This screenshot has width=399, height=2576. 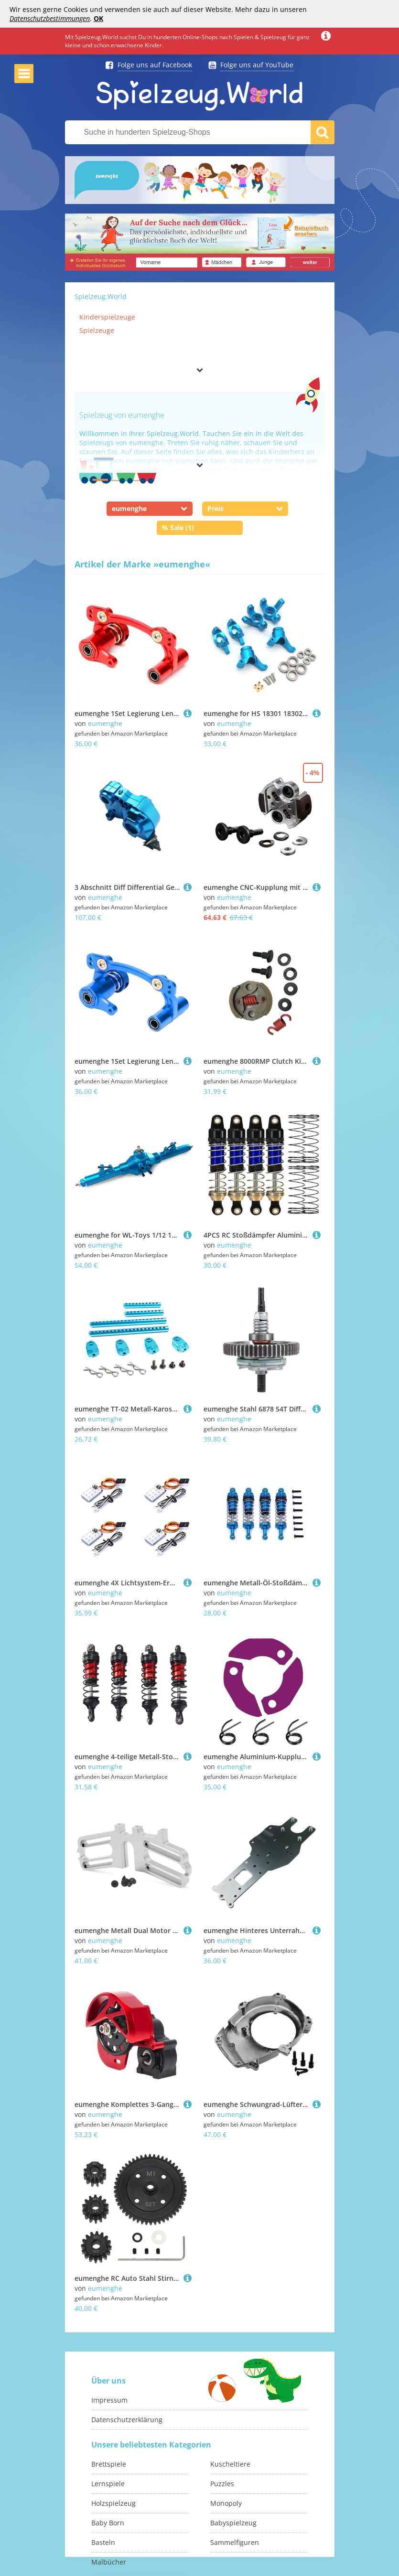 I want to click on Datenschutzbestimmungen, so click(x=50, y=18).